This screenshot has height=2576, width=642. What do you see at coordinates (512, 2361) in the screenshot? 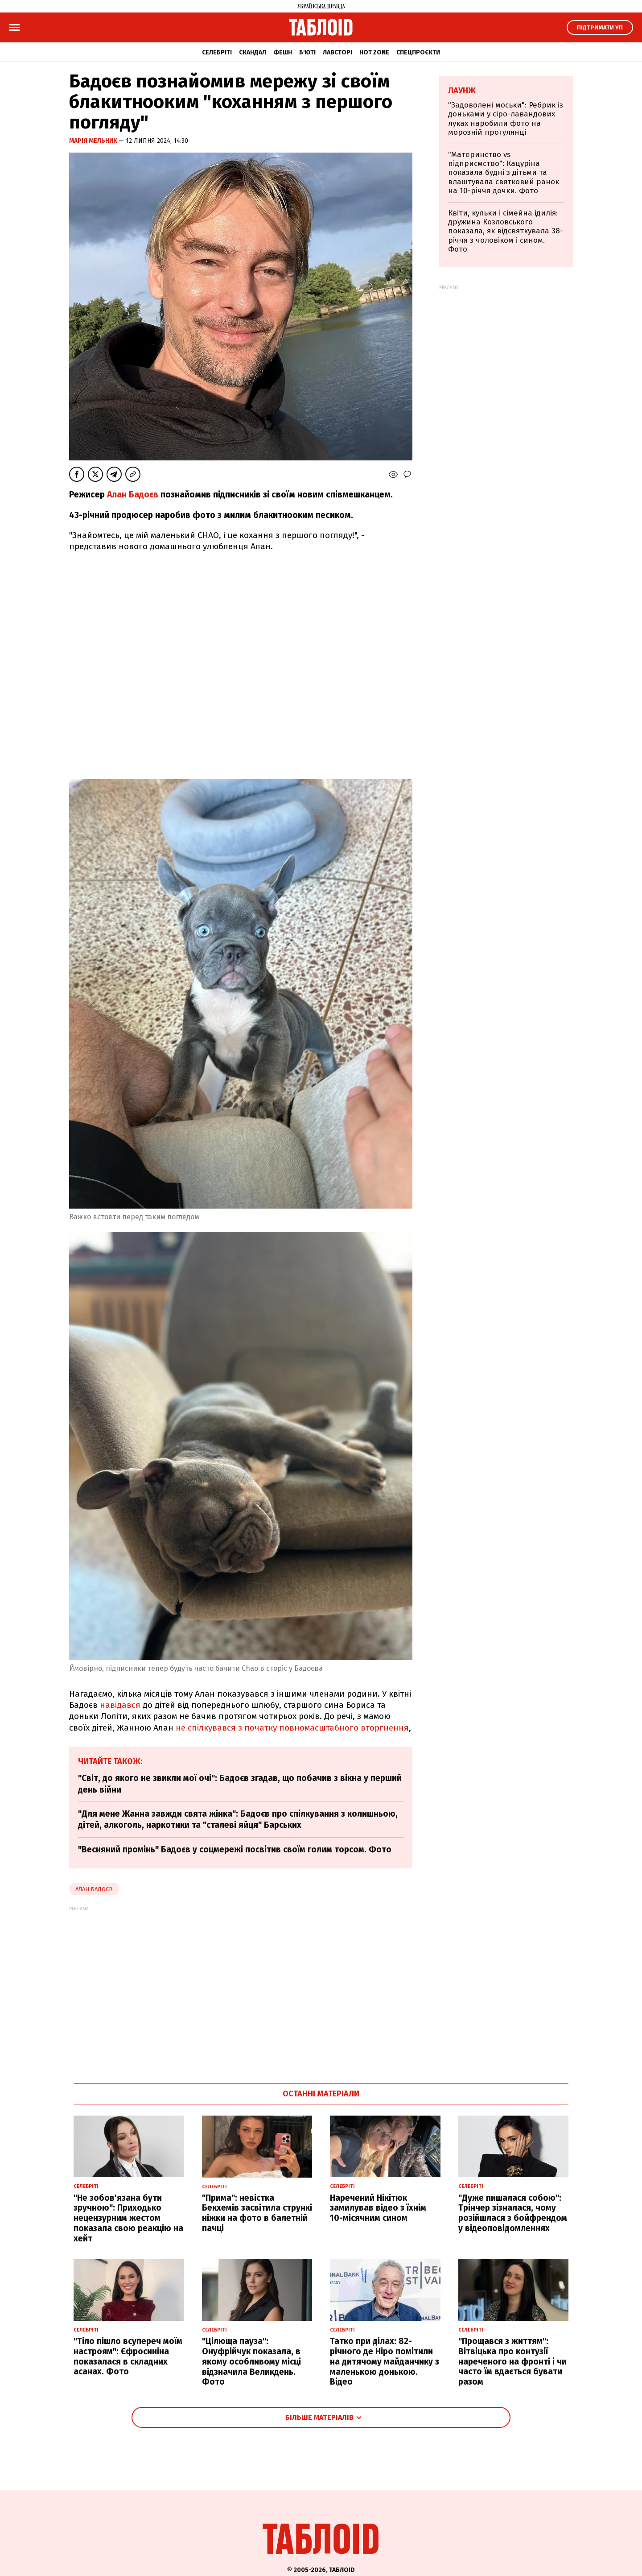
I see `"Прощався з життям": Вітвіцька про контузії нареченого на фронті і чи часто їм вдається бувати разом` at bounding box center [512, 2361].